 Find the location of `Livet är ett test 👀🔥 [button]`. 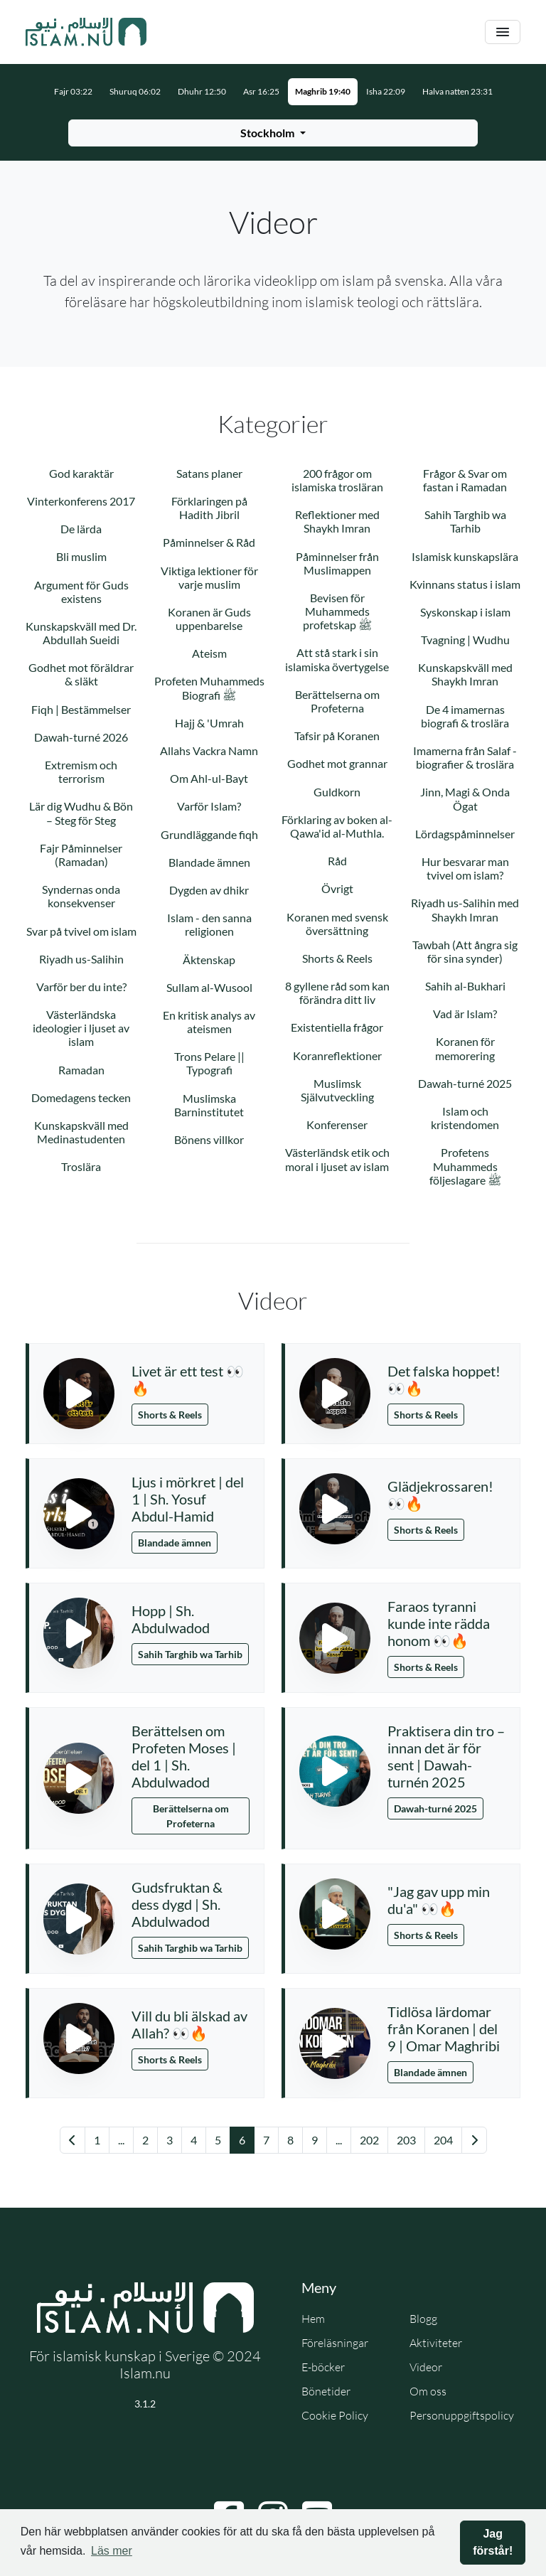

Livet är ett test 👀🔥 [button] is located at coordinates (188, 1379).